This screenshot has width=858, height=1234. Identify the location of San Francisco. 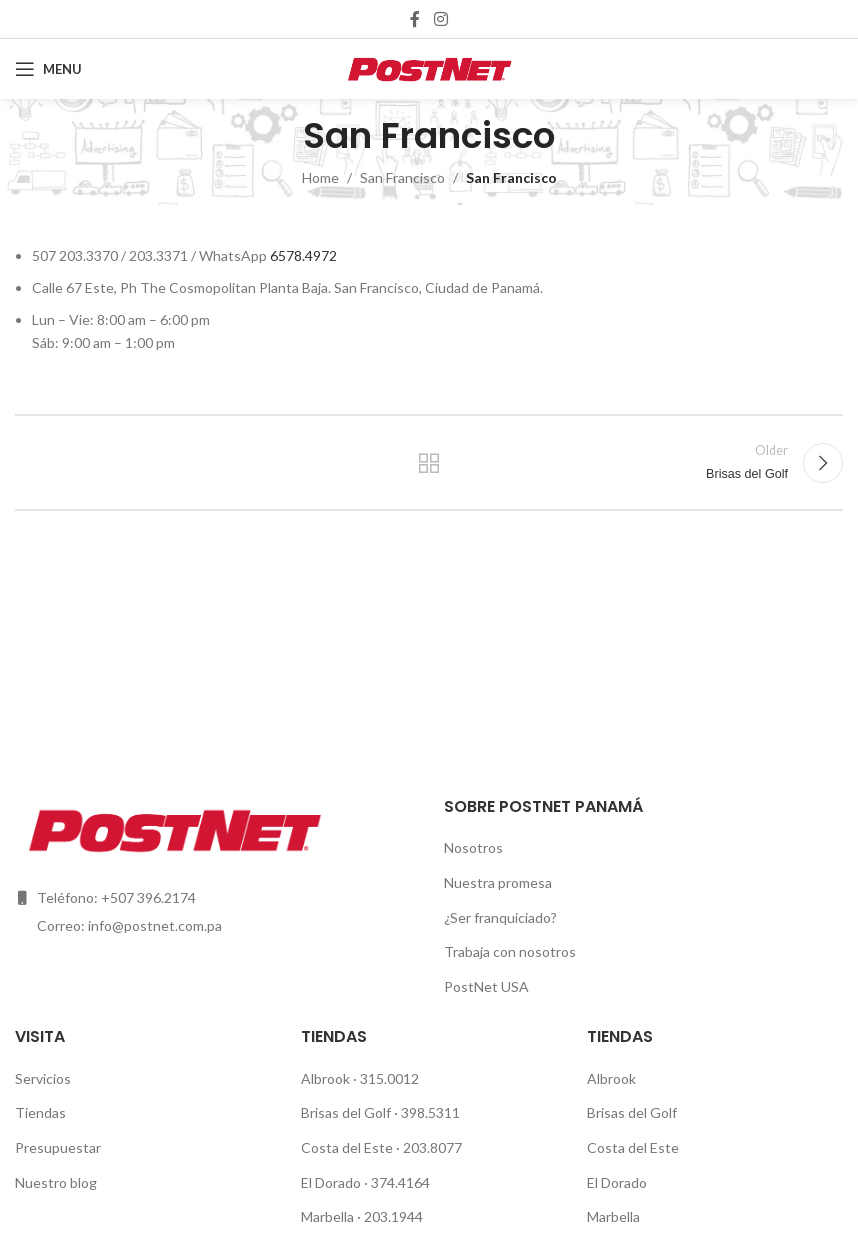
(402, 177).